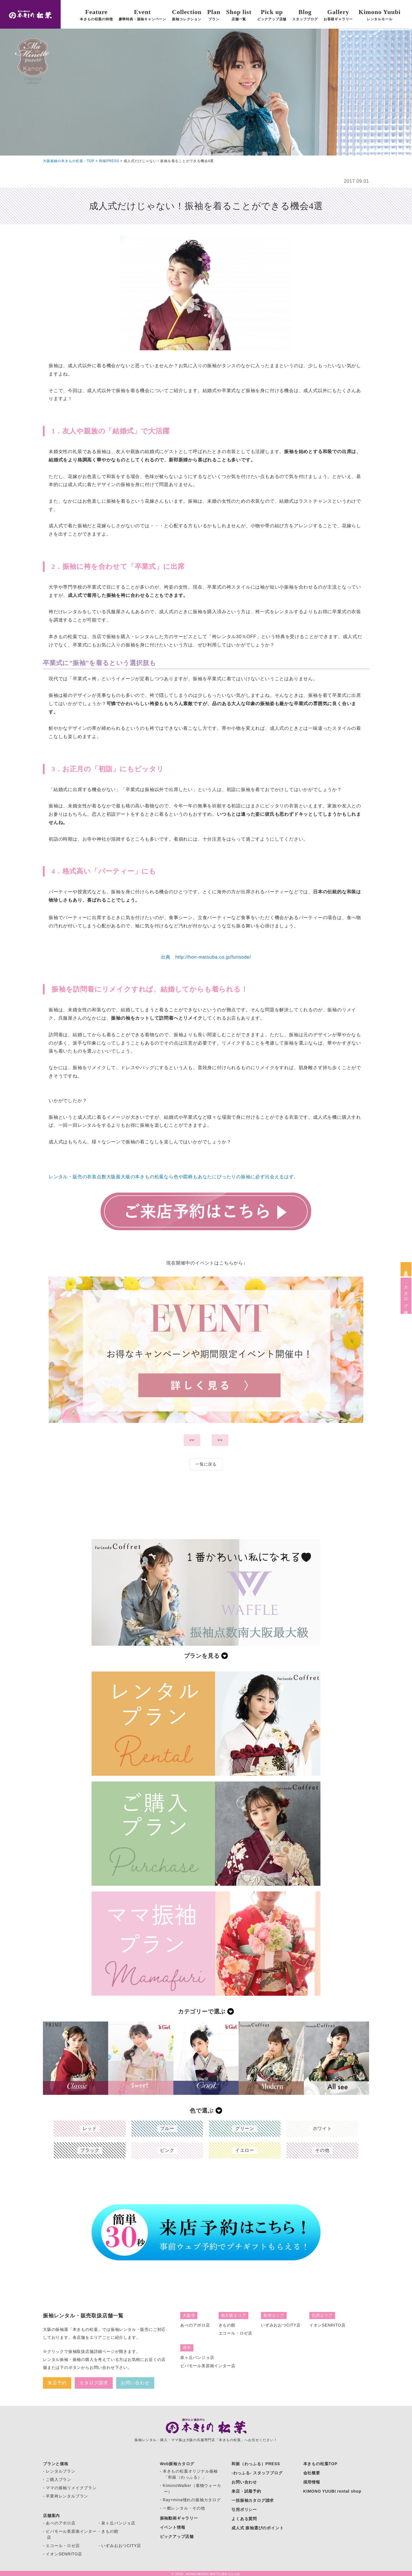  I want to click on - 卒業袴レンタルプラン, so click(65, 2496).